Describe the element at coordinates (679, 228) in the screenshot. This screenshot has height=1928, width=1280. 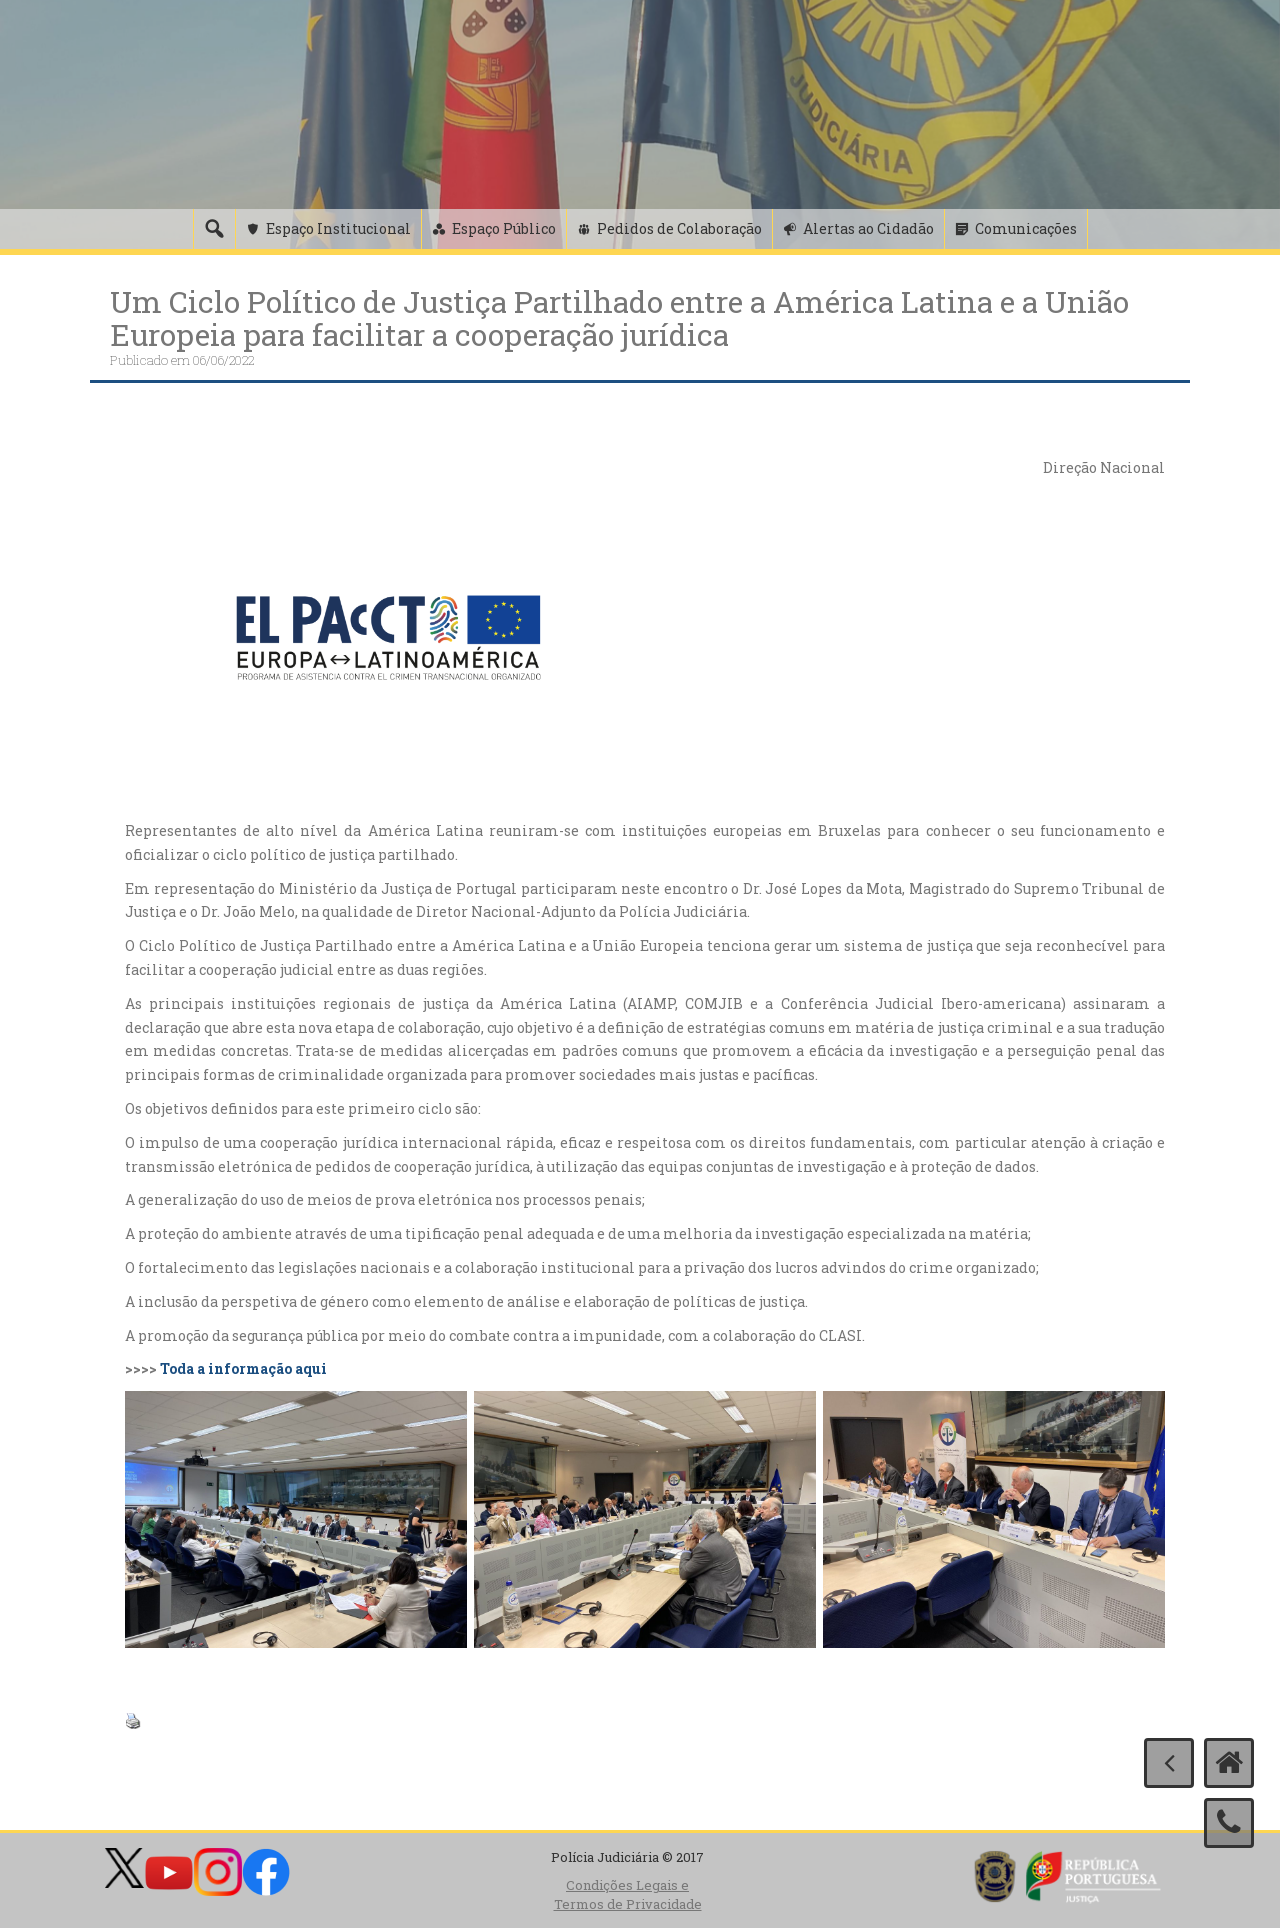
I see `Pedidos de Colaboração [button]` at that location.